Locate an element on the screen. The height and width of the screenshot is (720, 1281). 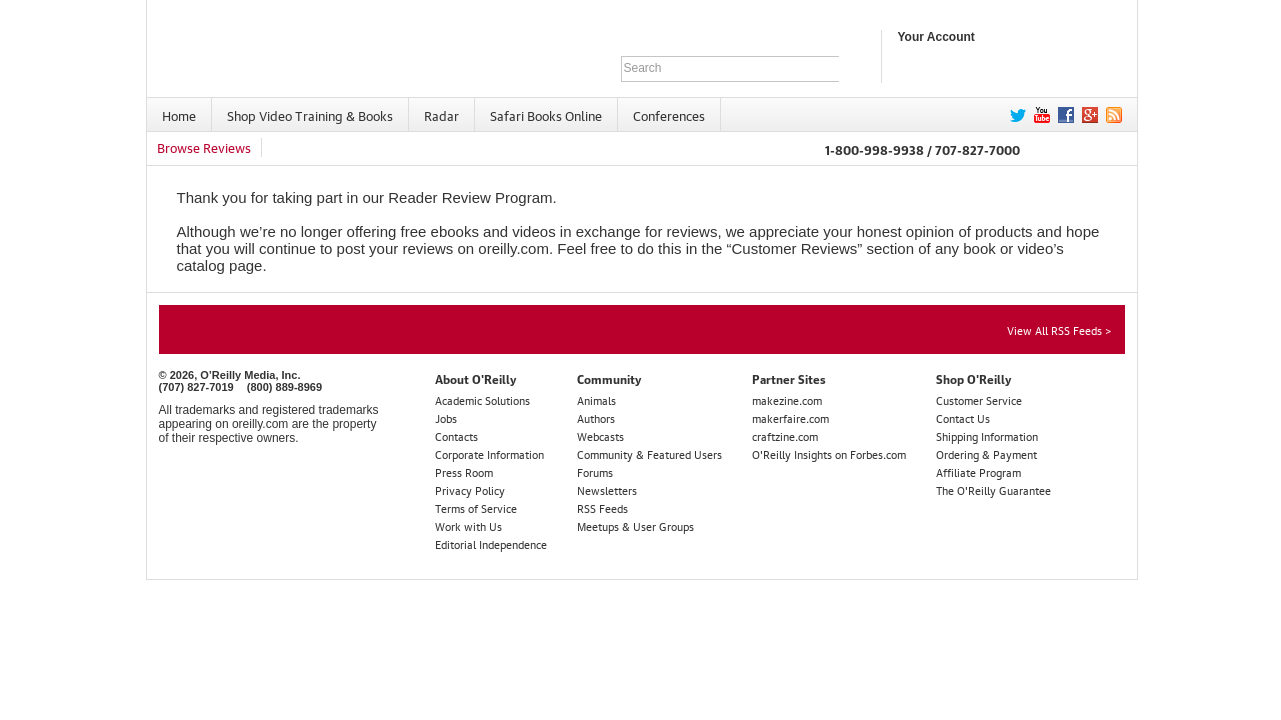
The O'Reilly Guarantee is located at coordinates (993, 489).